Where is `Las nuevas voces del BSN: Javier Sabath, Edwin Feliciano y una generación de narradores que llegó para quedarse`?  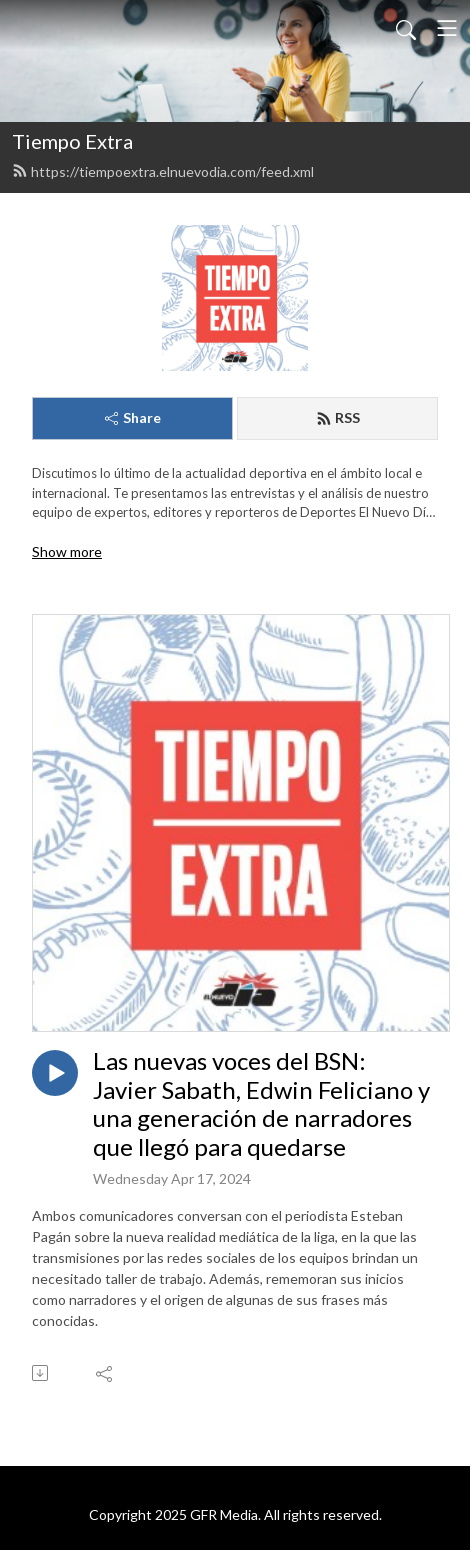 Las nuevas voces del BSN: Javier Sabath, Edwin Feliciano y una generación de narradores que llegó para quedarse is located at coordinates (261, 1104).